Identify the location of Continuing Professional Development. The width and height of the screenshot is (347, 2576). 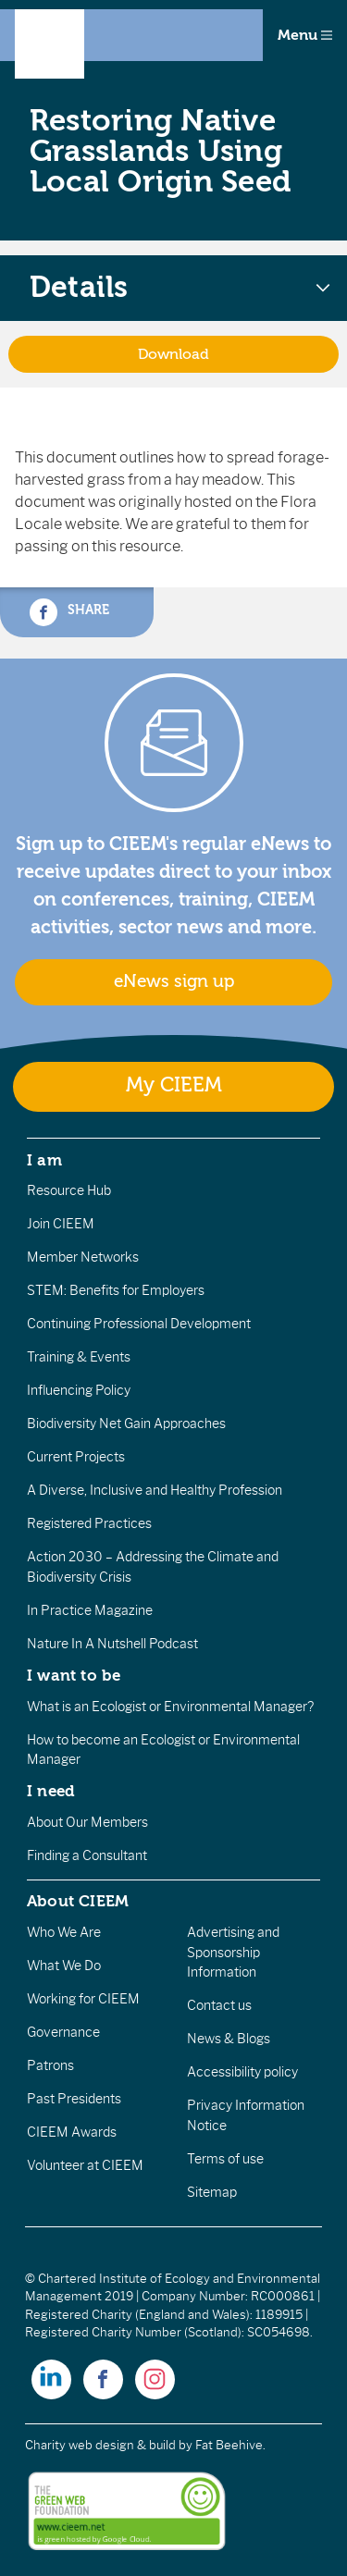
(139, 1323).